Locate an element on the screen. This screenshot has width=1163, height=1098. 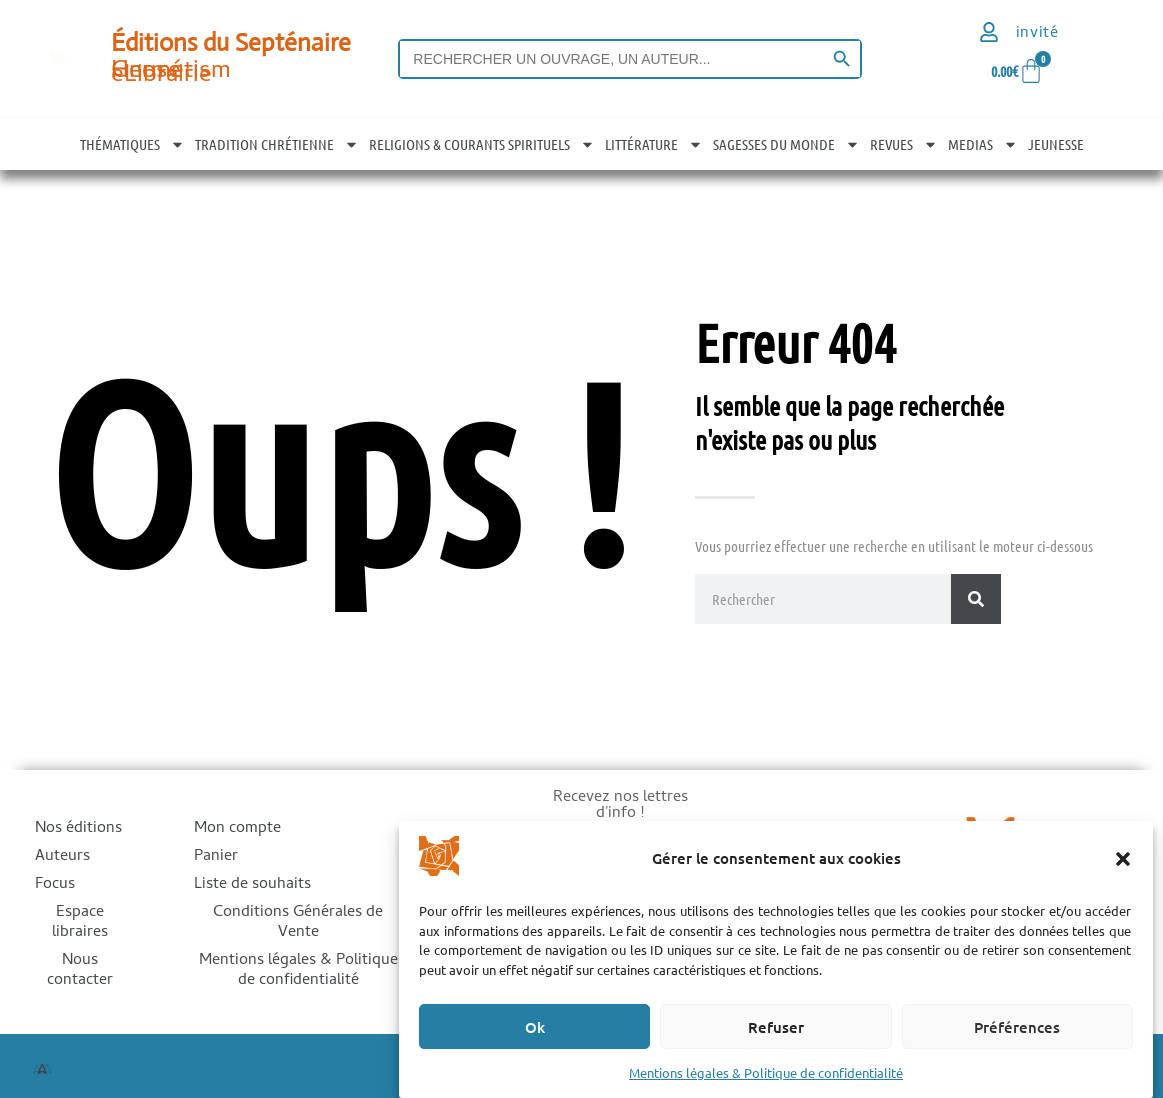
[Rechercher] is located at coordinates (976, 599).